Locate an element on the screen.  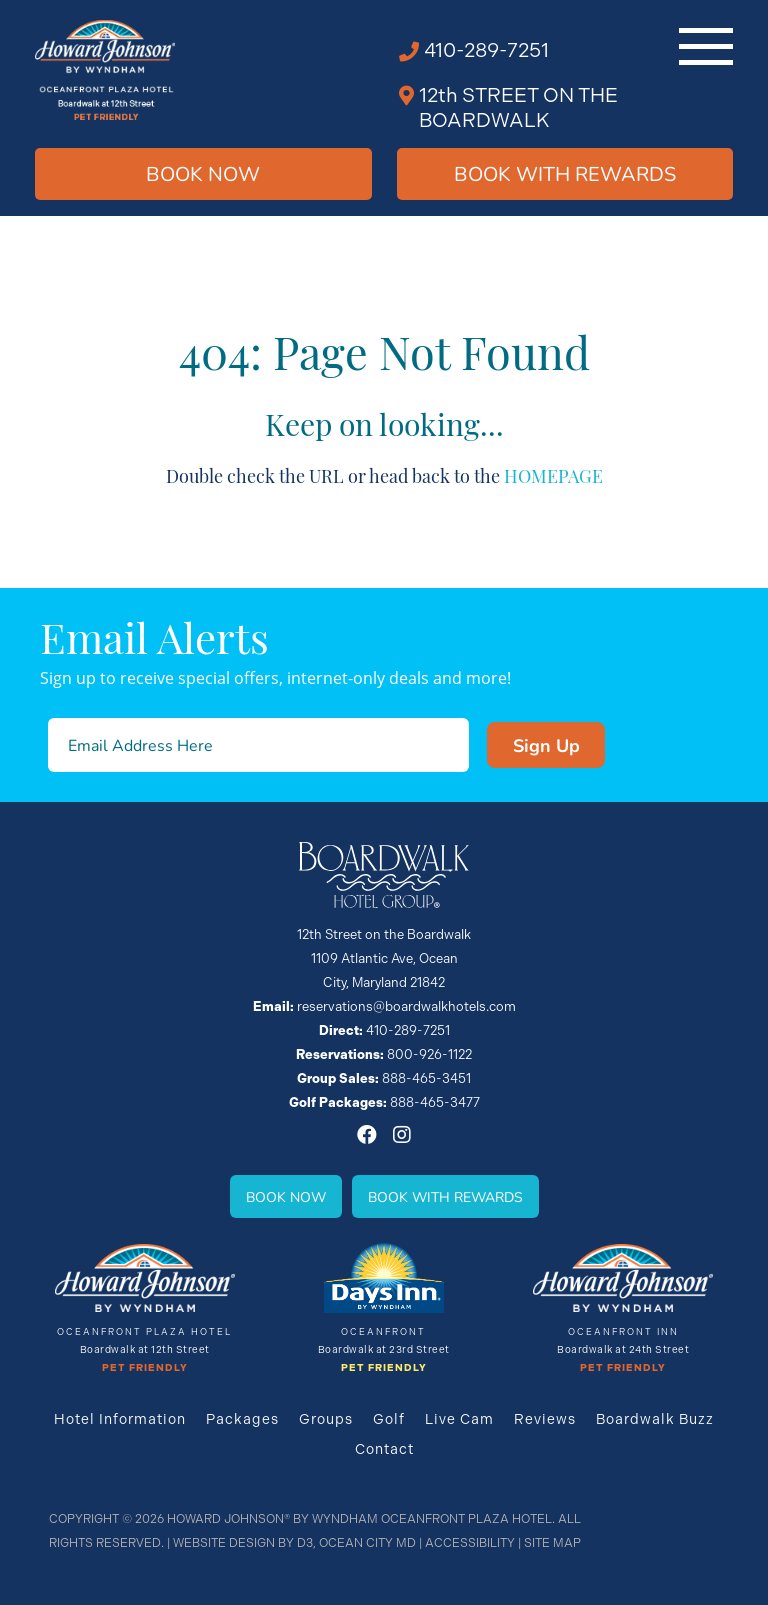
Boardwalk Buzz is located at coordinates (655, 1419).